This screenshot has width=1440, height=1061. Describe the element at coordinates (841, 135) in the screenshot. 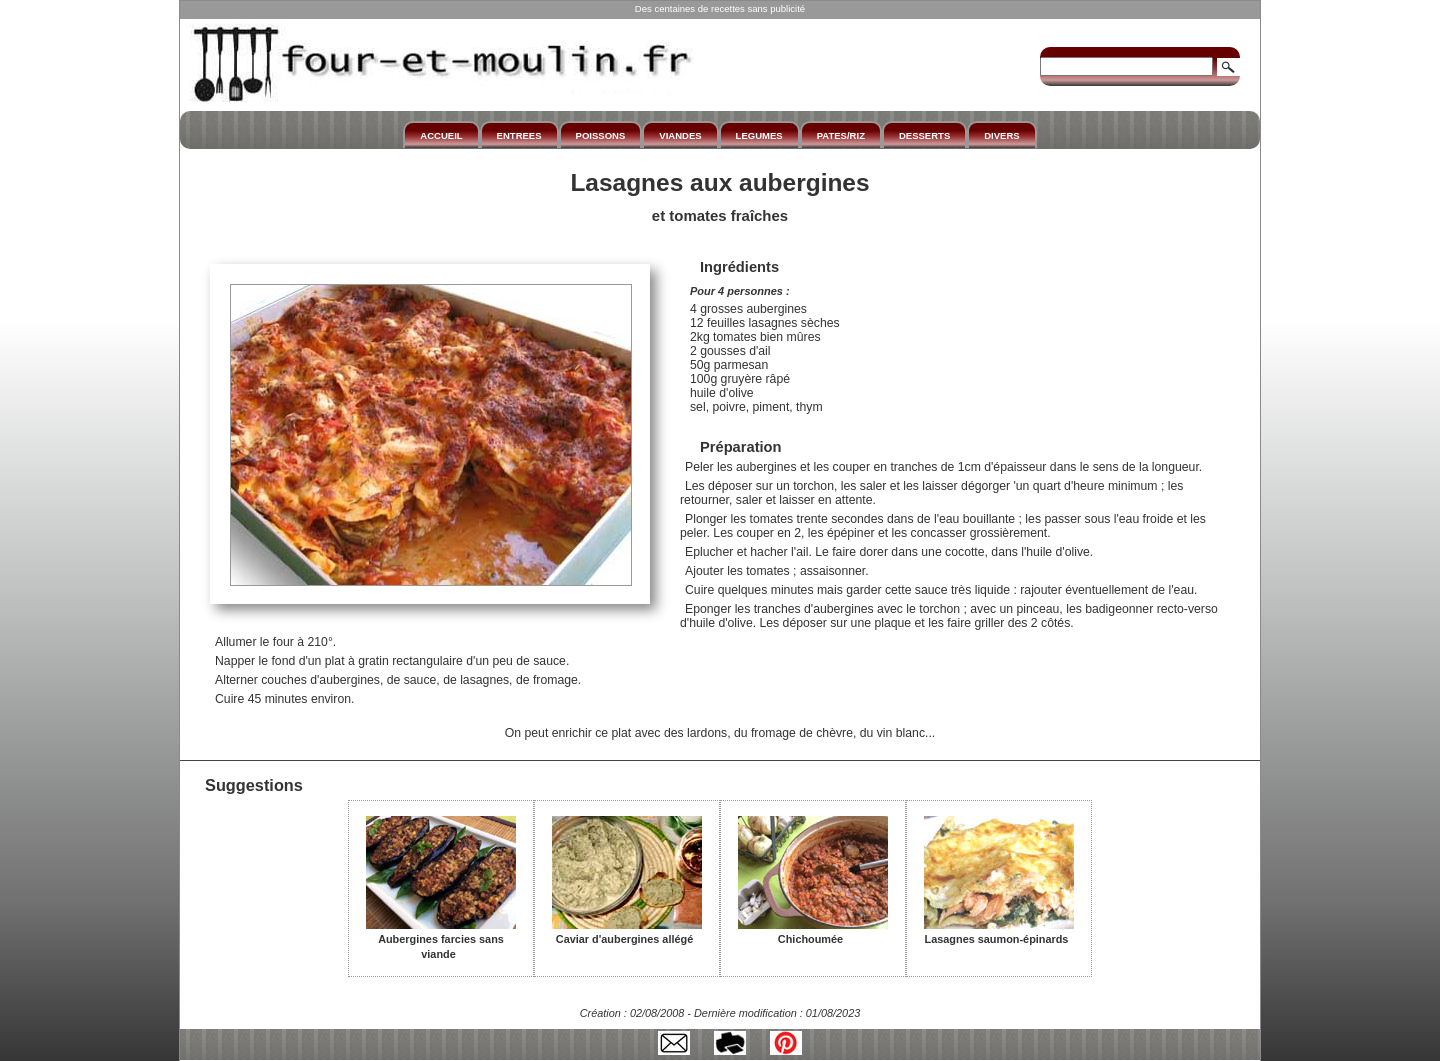

I see `PATES/RIZ` at that location.